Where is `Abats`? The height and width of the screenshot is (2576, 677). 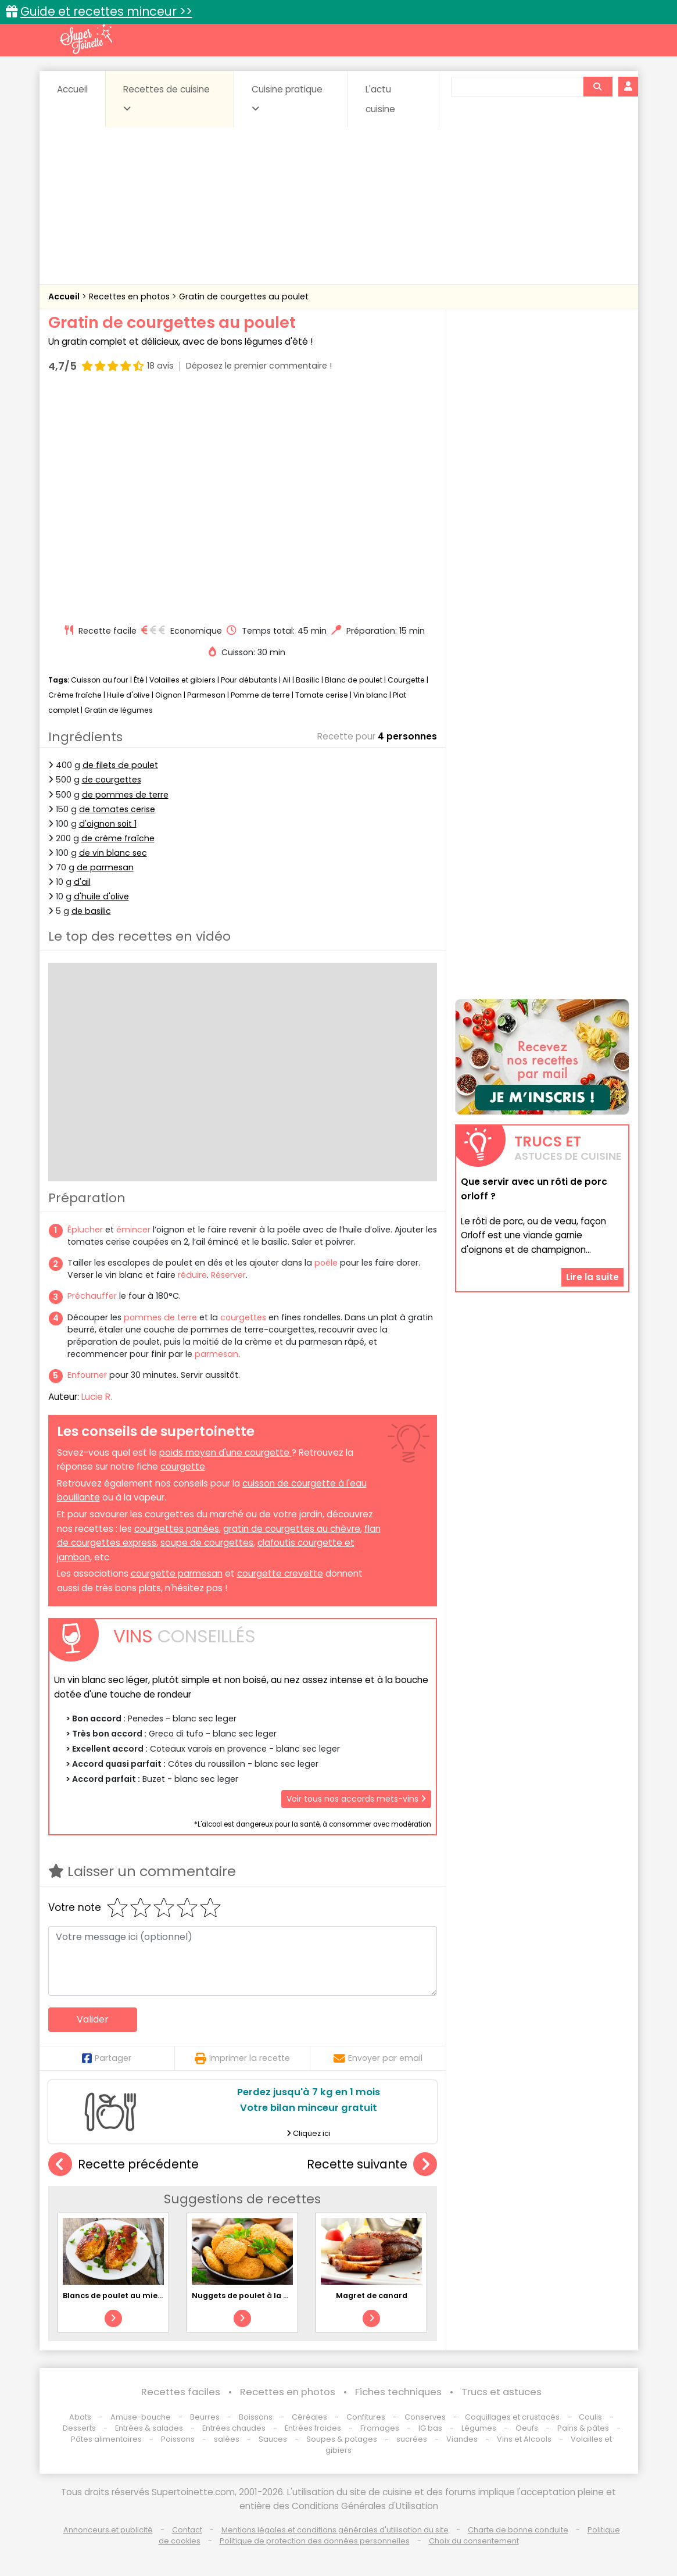
Abats is located at coordinates (80, 2417).